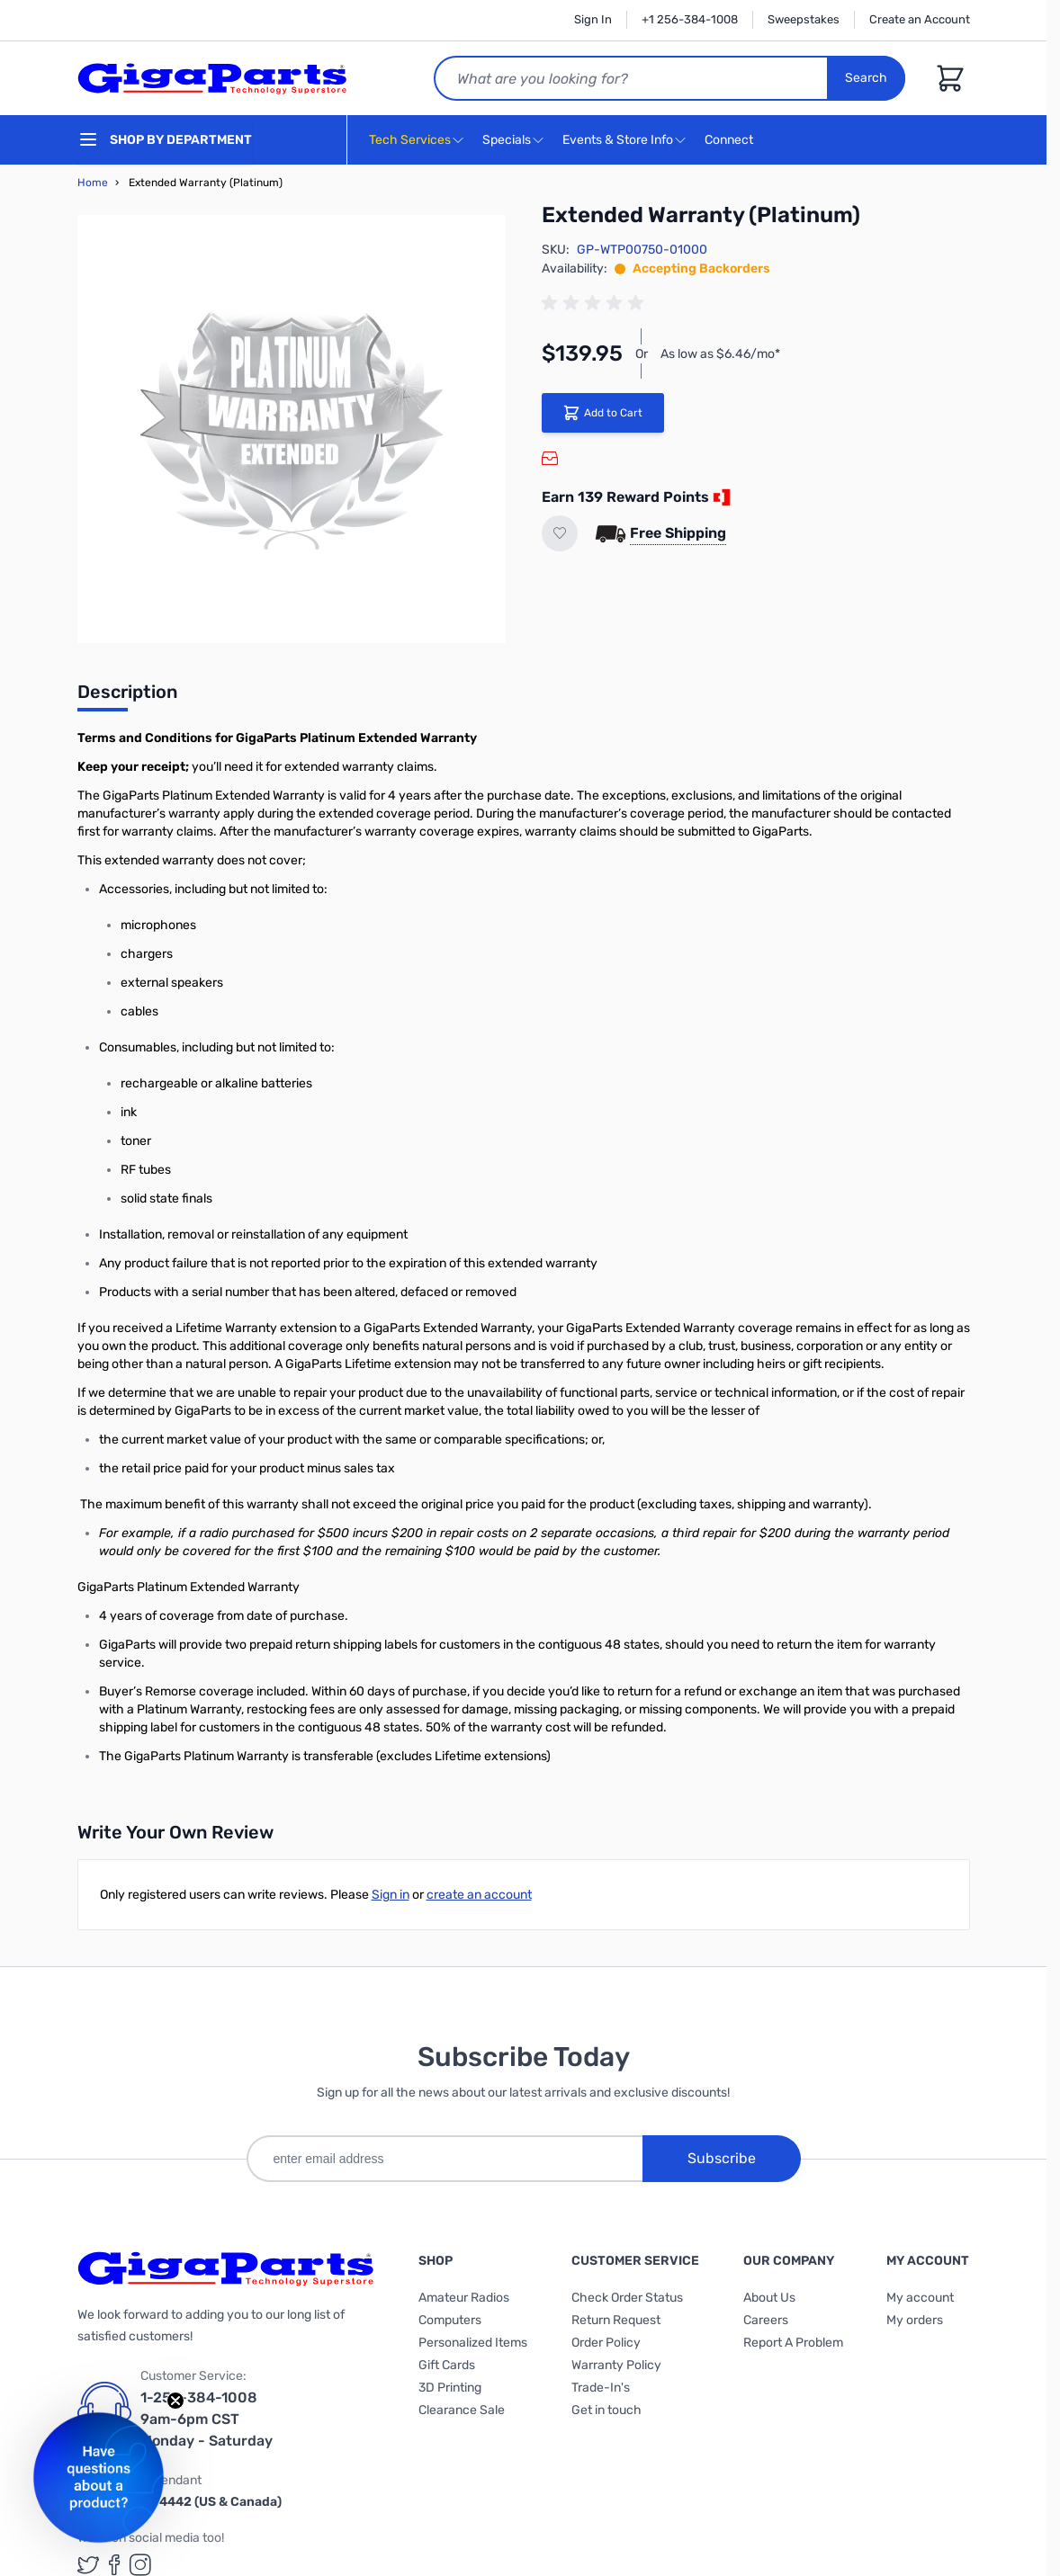  What do you see at coordinates (449, 2387) in the screenshot?
I see `3D Printing` at bounding box center [449, 2387].